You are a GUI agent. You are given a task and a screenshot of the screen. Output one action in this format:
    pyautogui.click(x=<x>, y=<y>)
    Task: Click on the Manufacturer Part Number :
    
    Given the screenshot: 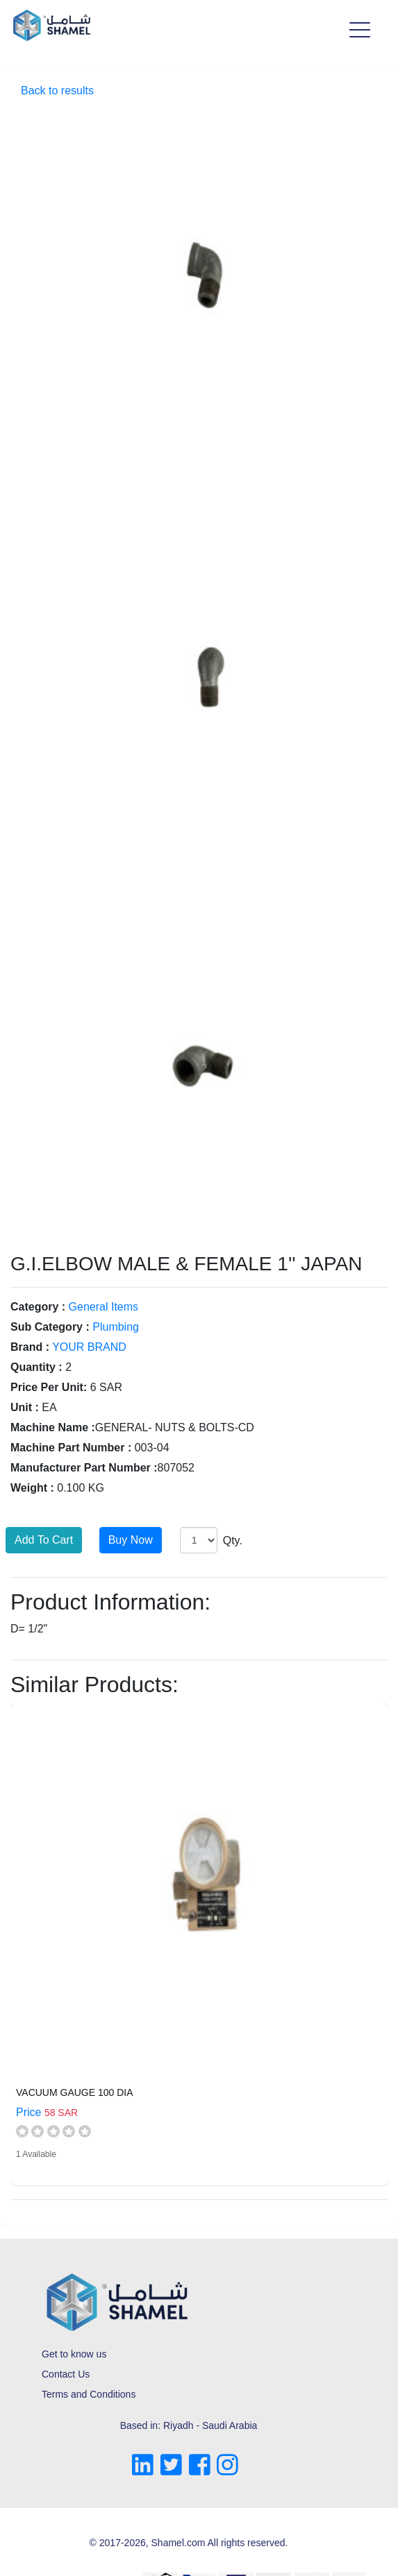 What is the action you would take?
    pyautogui.click(x=84, y=1468)
    